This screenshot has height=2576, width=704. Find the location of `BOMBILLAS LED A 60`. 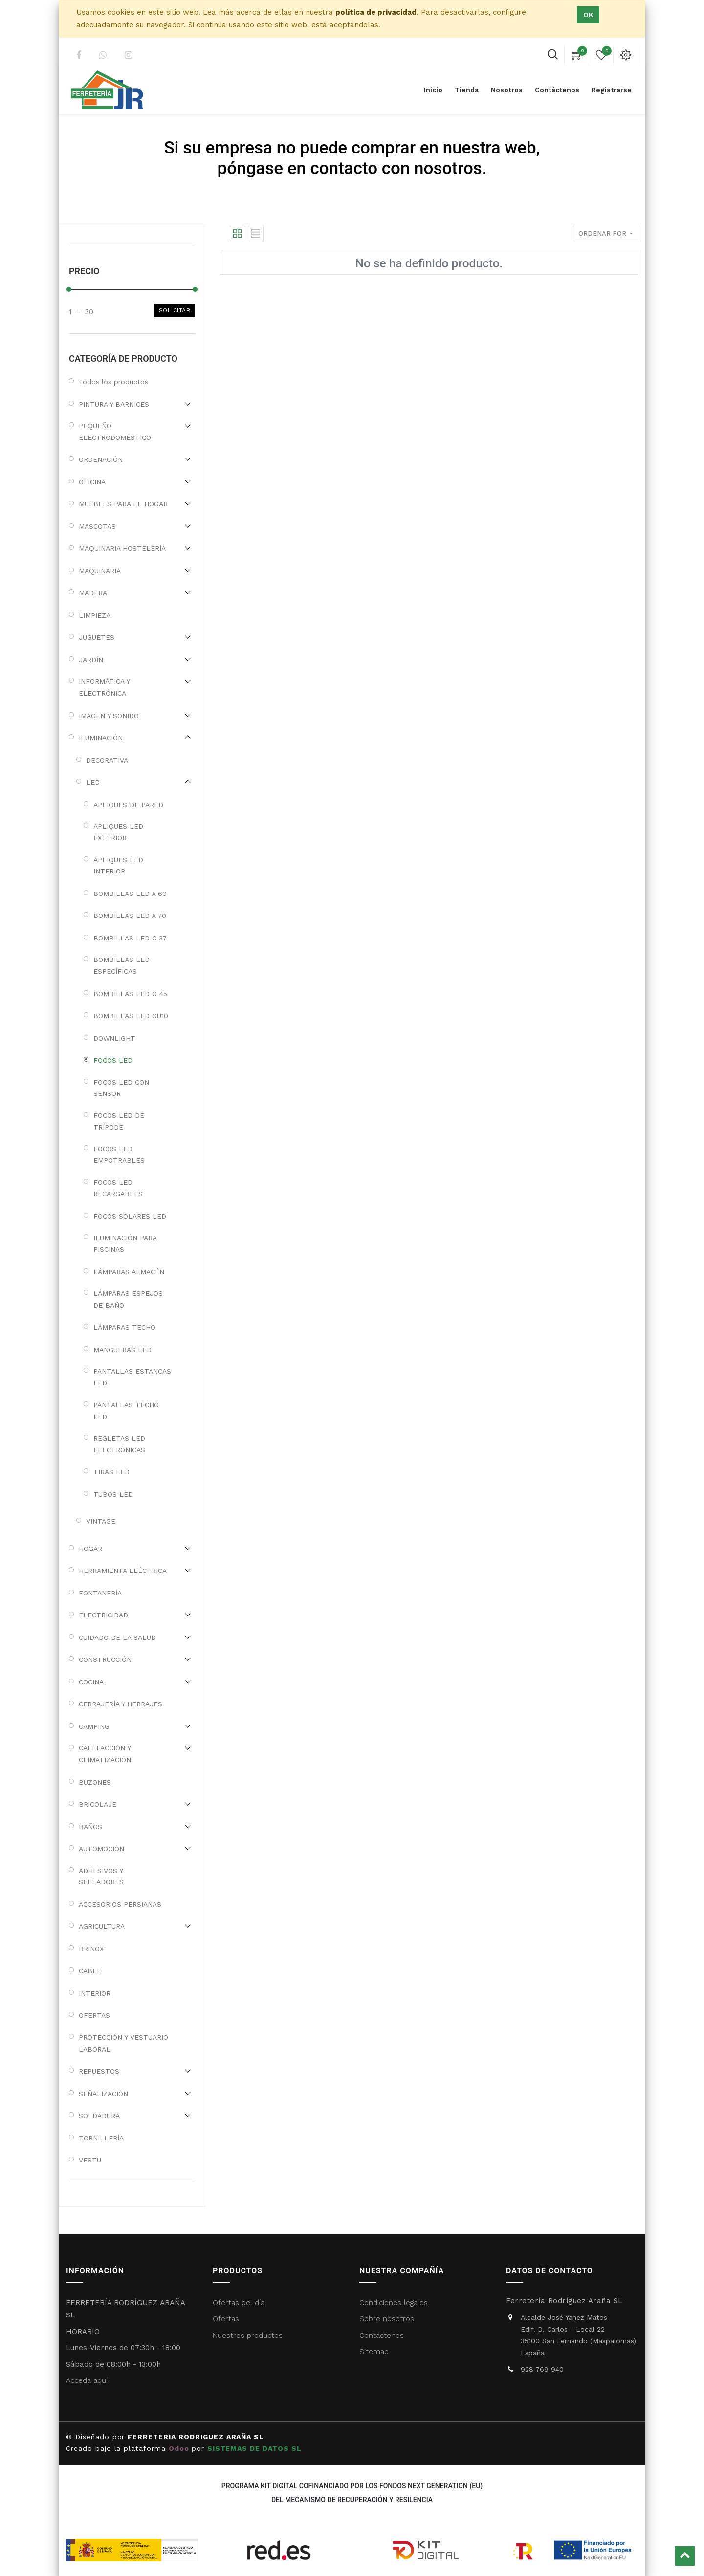

BOMBILLAS LED A 60 is located at coordinates (130, 893).